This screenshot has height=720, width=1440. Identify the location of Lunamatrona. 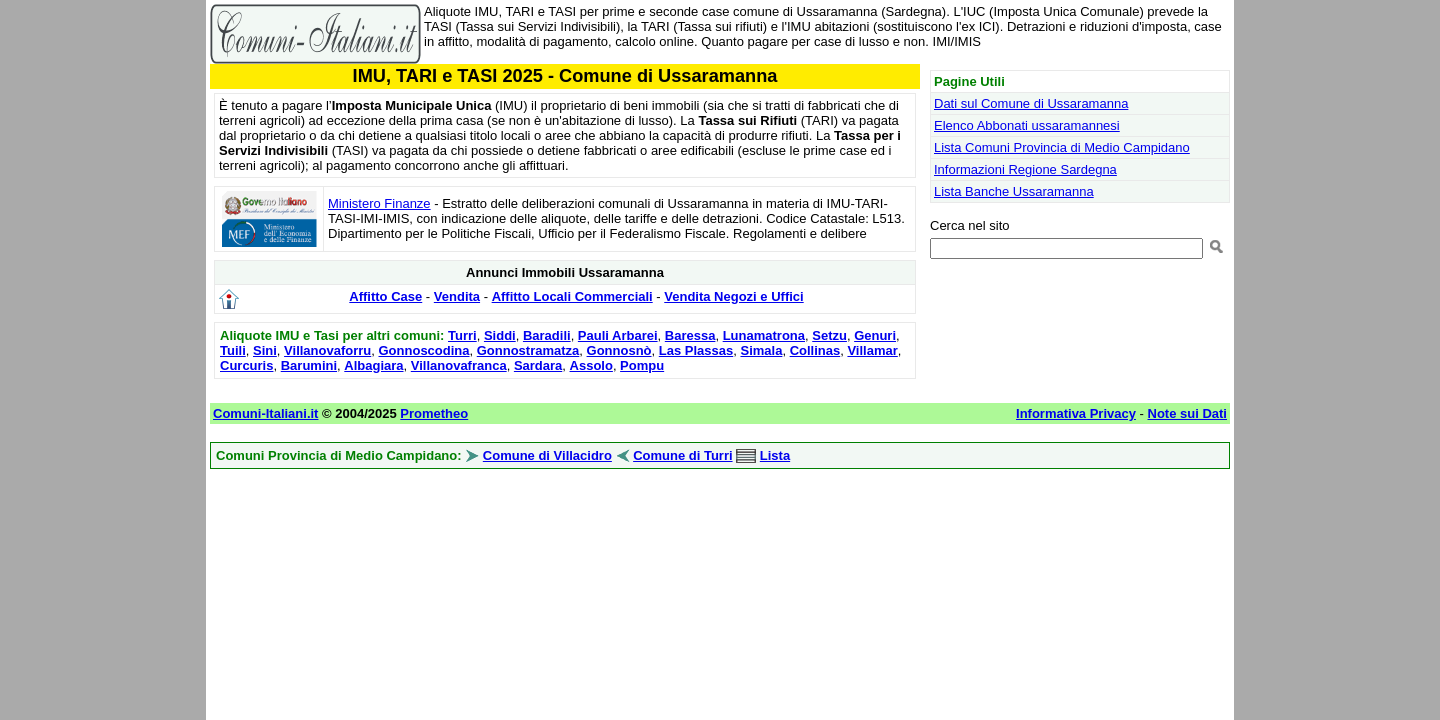
(764, 335).